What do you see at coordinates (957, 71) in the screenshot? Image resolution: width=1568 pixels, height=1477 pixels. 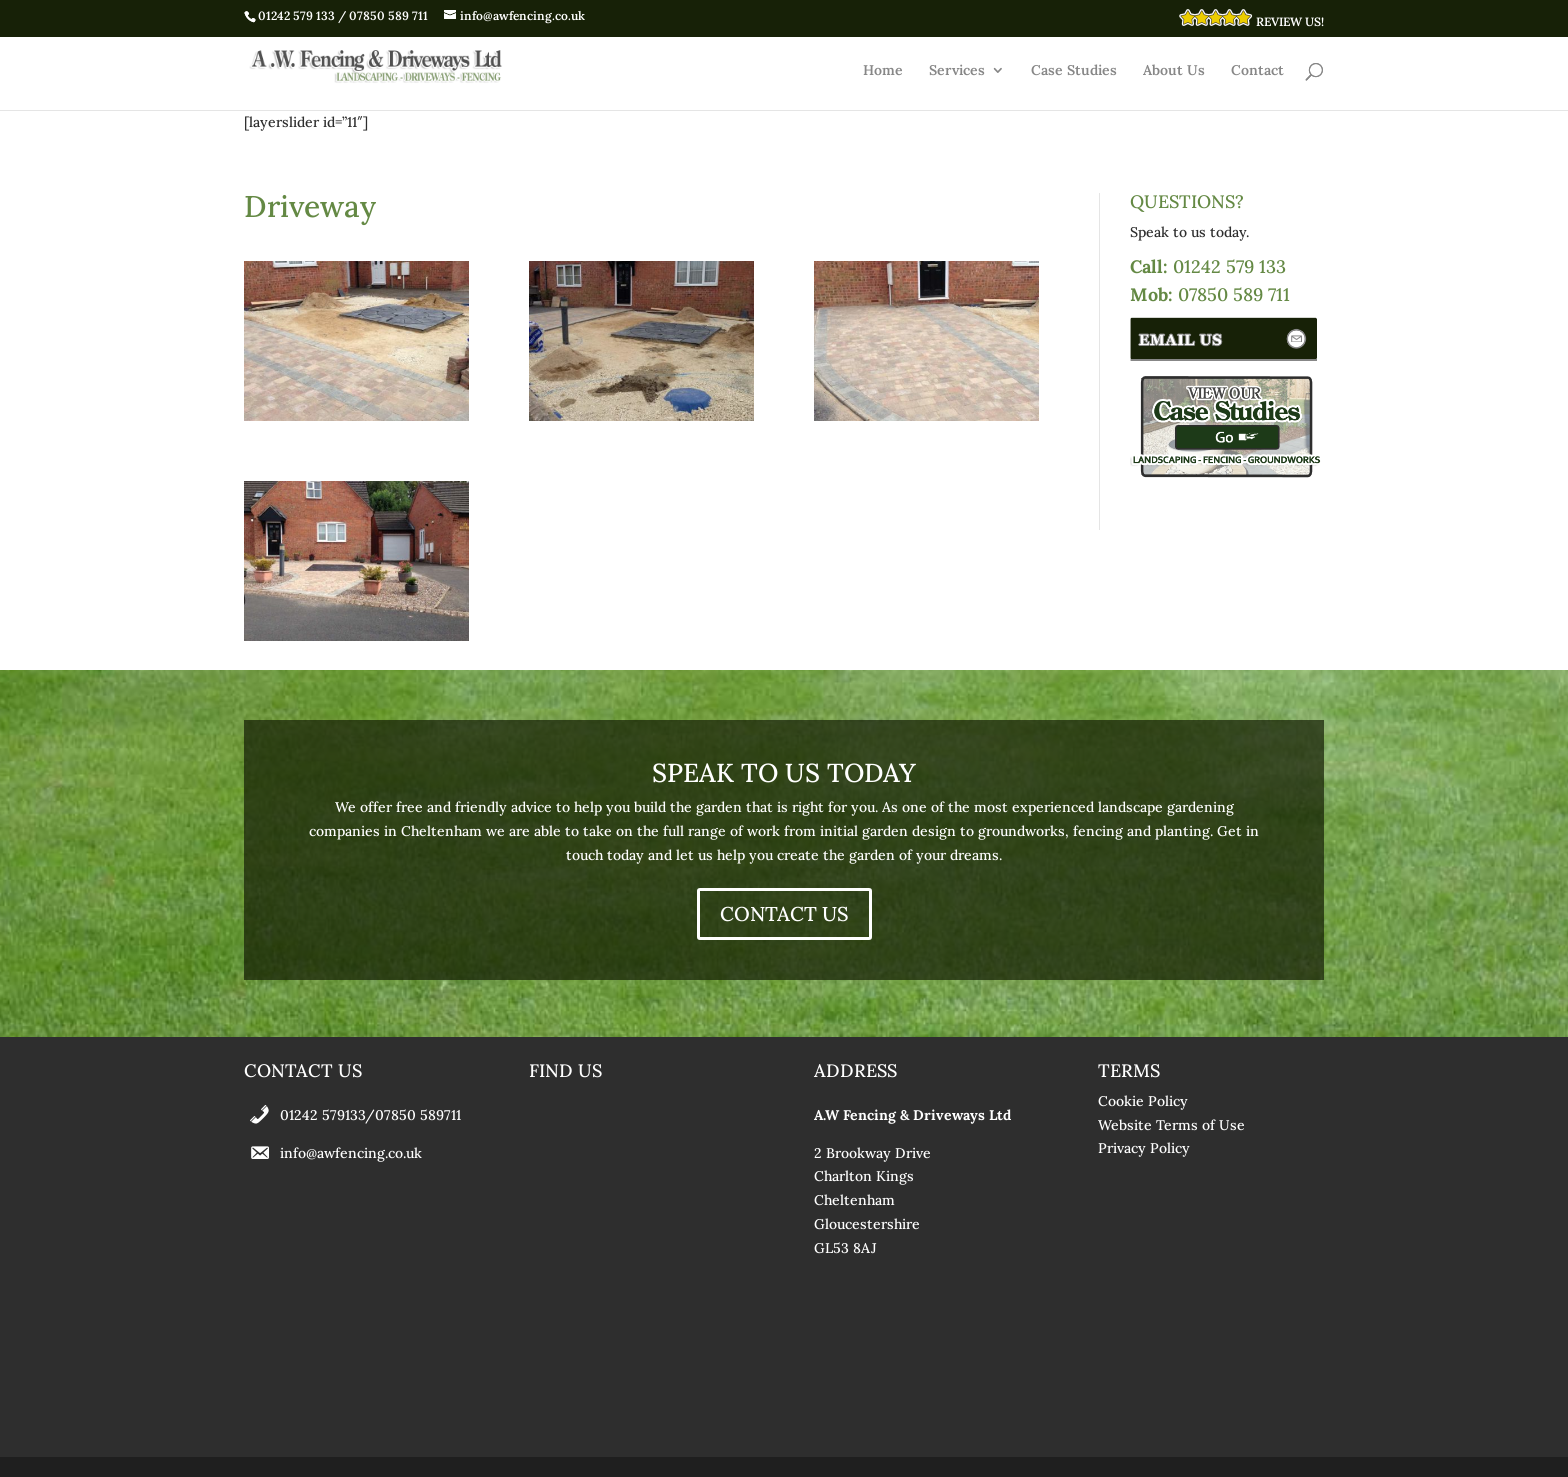 I see `Services` at bounding box center [957, 71].